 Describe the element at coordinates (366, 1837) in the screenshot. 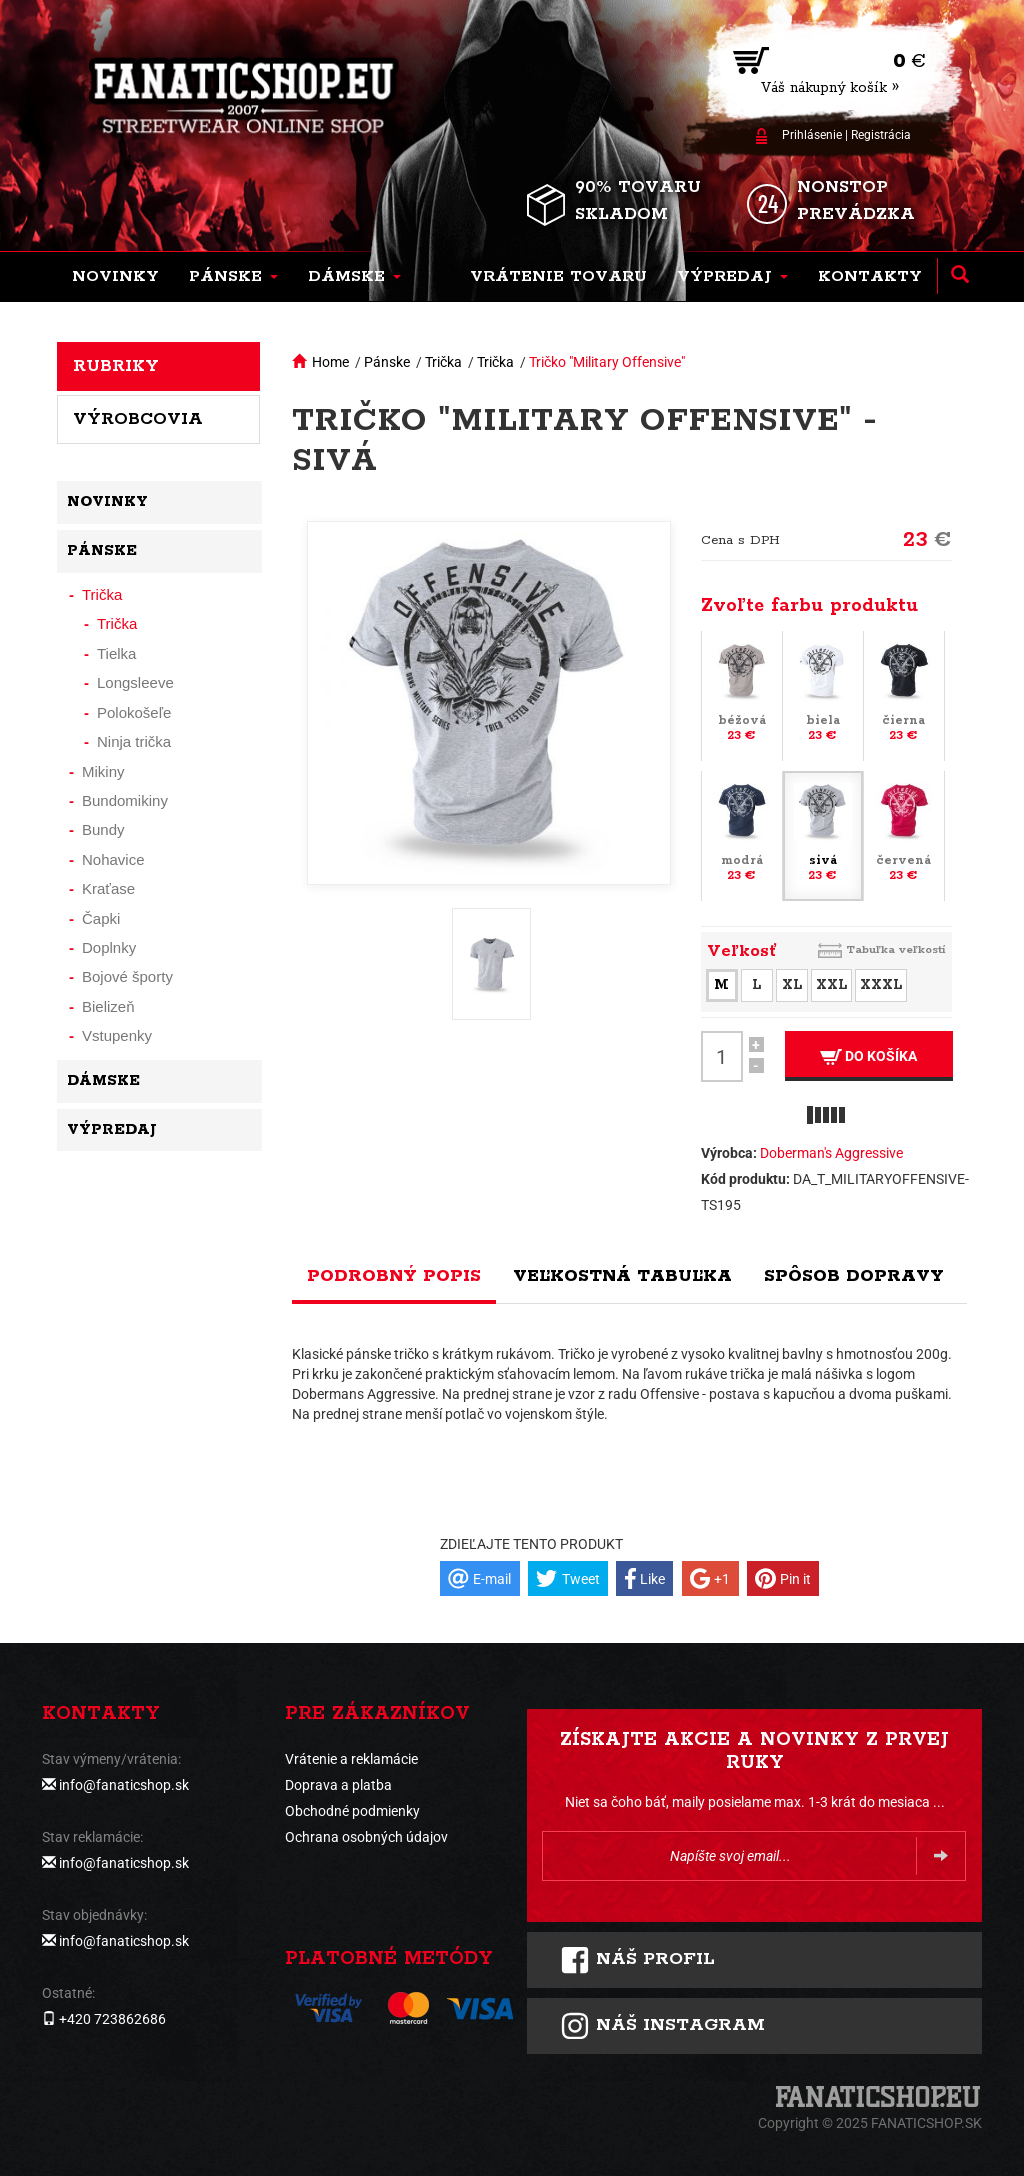

I see `Ochrana osobných údajov` at that location.